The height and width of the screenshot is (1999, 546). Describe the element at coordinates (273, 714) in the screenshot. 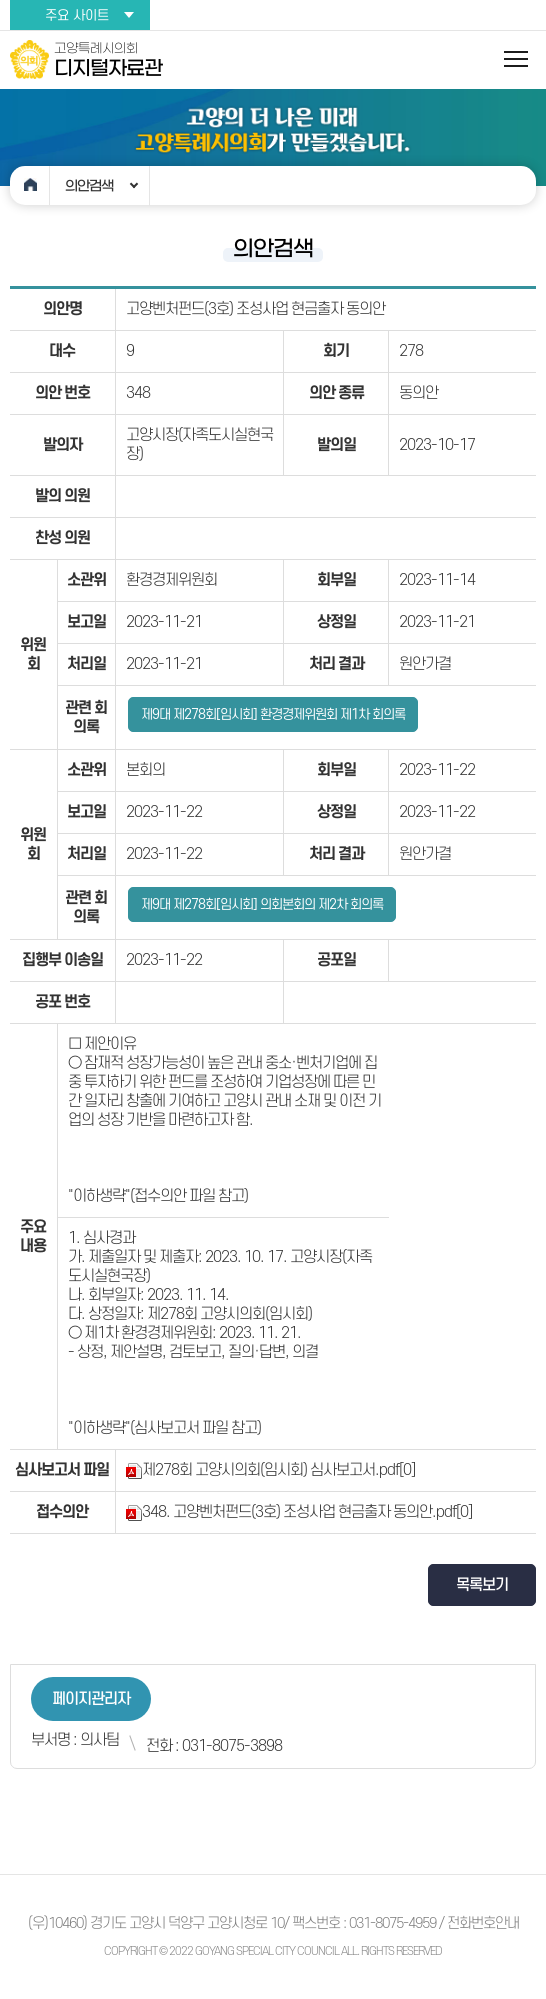

I see `제9대 제278회[임시회] 환경경제위원회 제1차 회의록` at that location.